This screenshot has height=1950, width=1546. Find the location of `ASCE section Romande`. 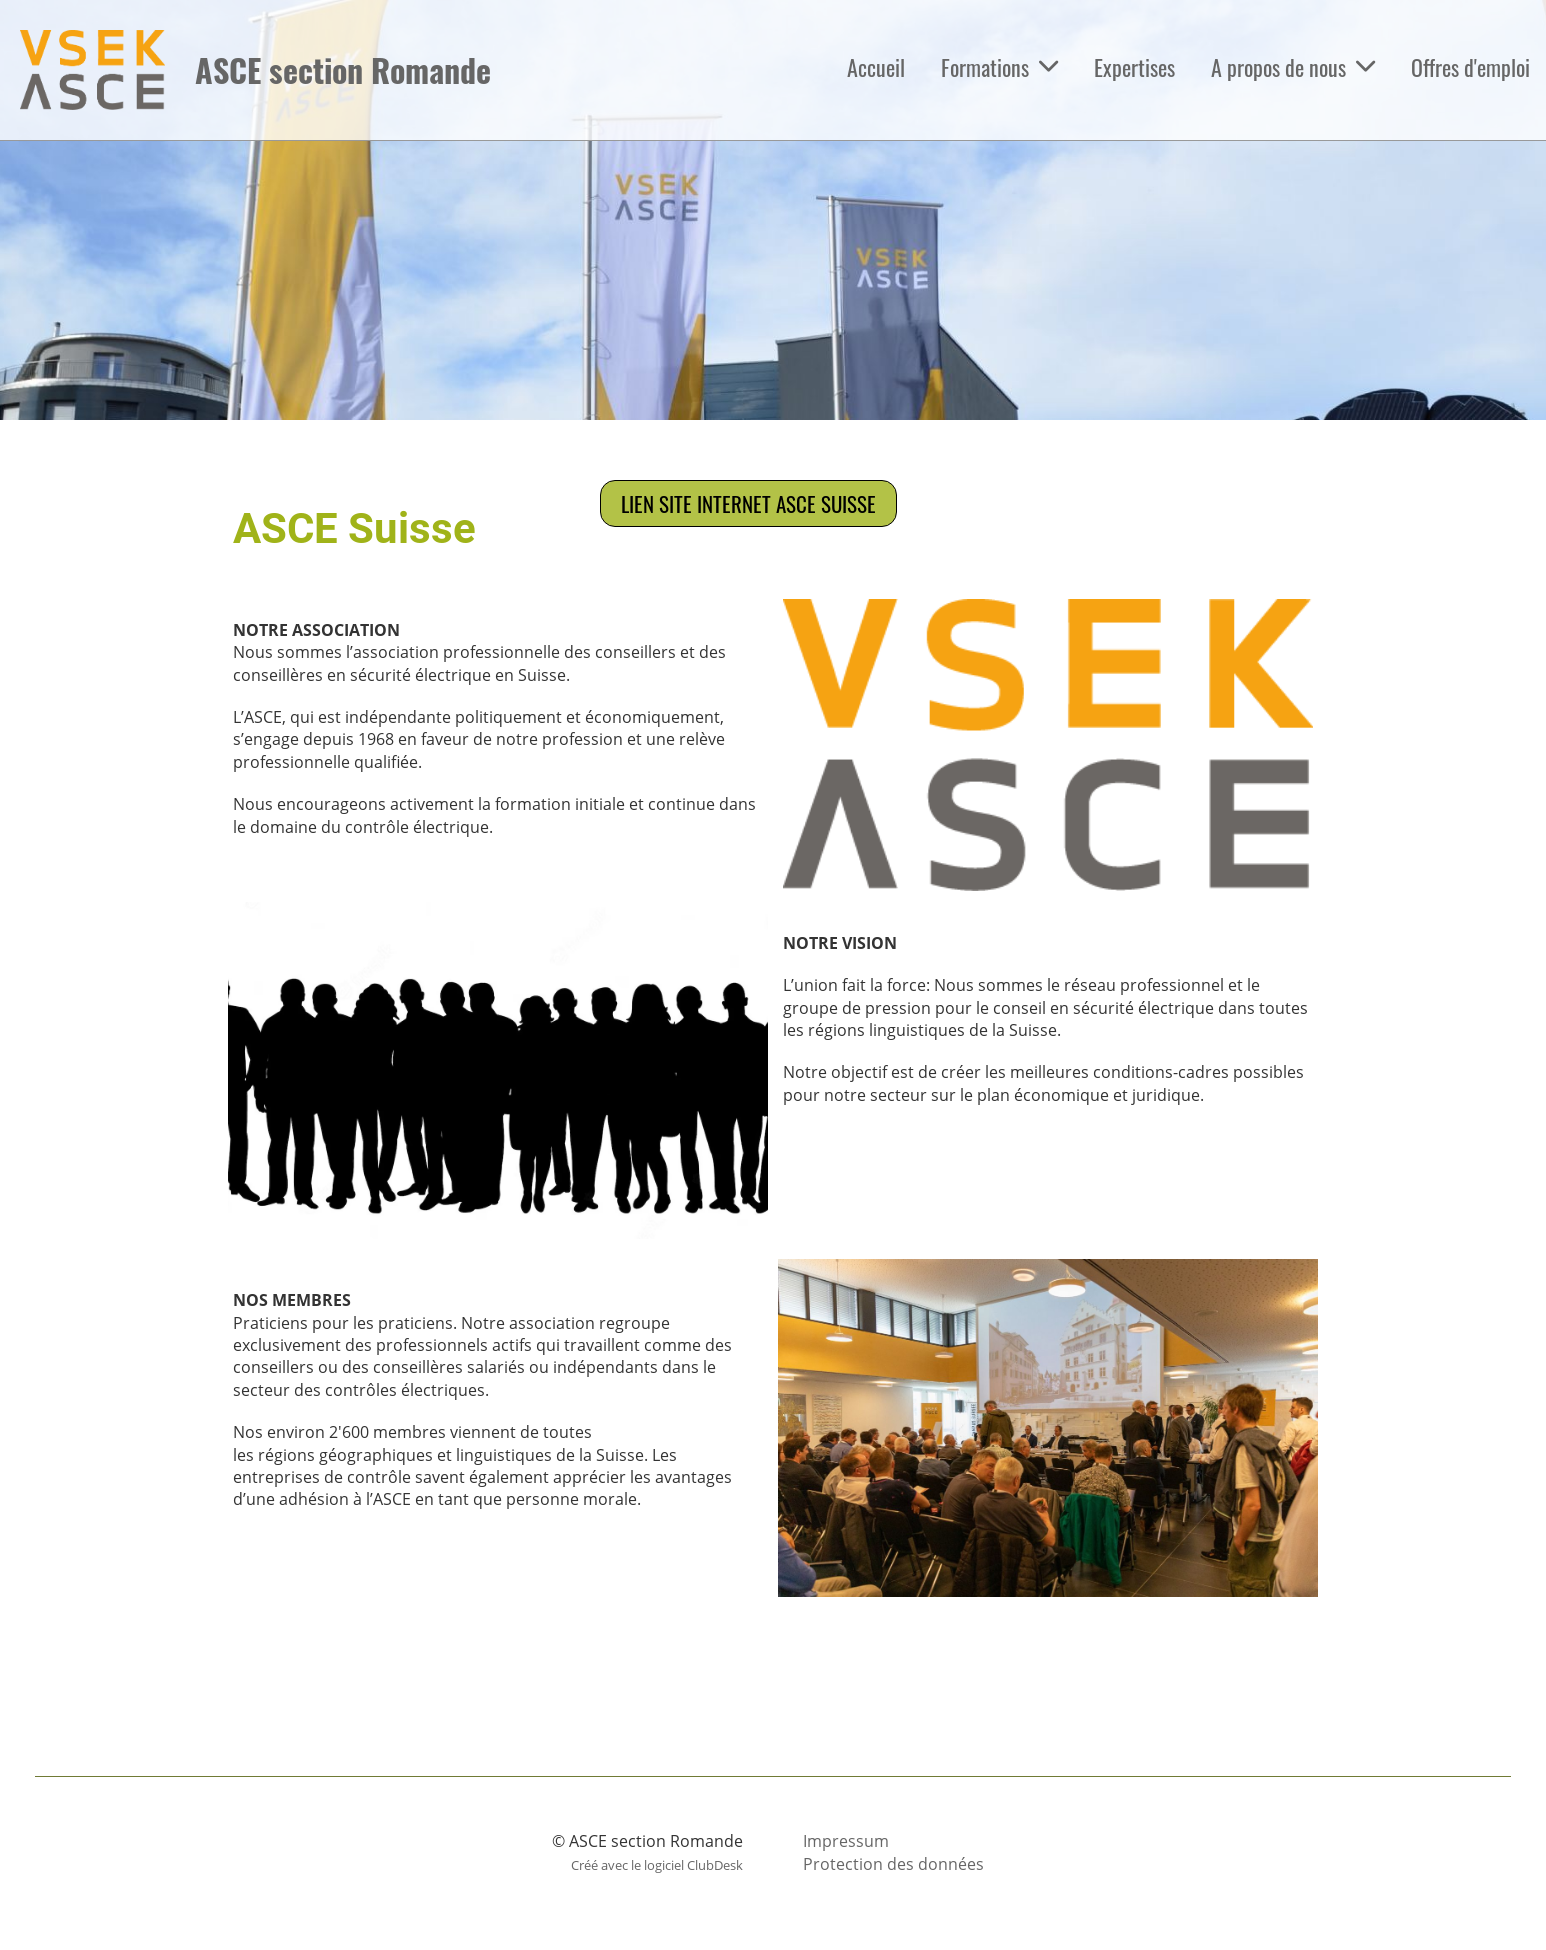

ASCE section Romande is located at coordinates (343, 70).